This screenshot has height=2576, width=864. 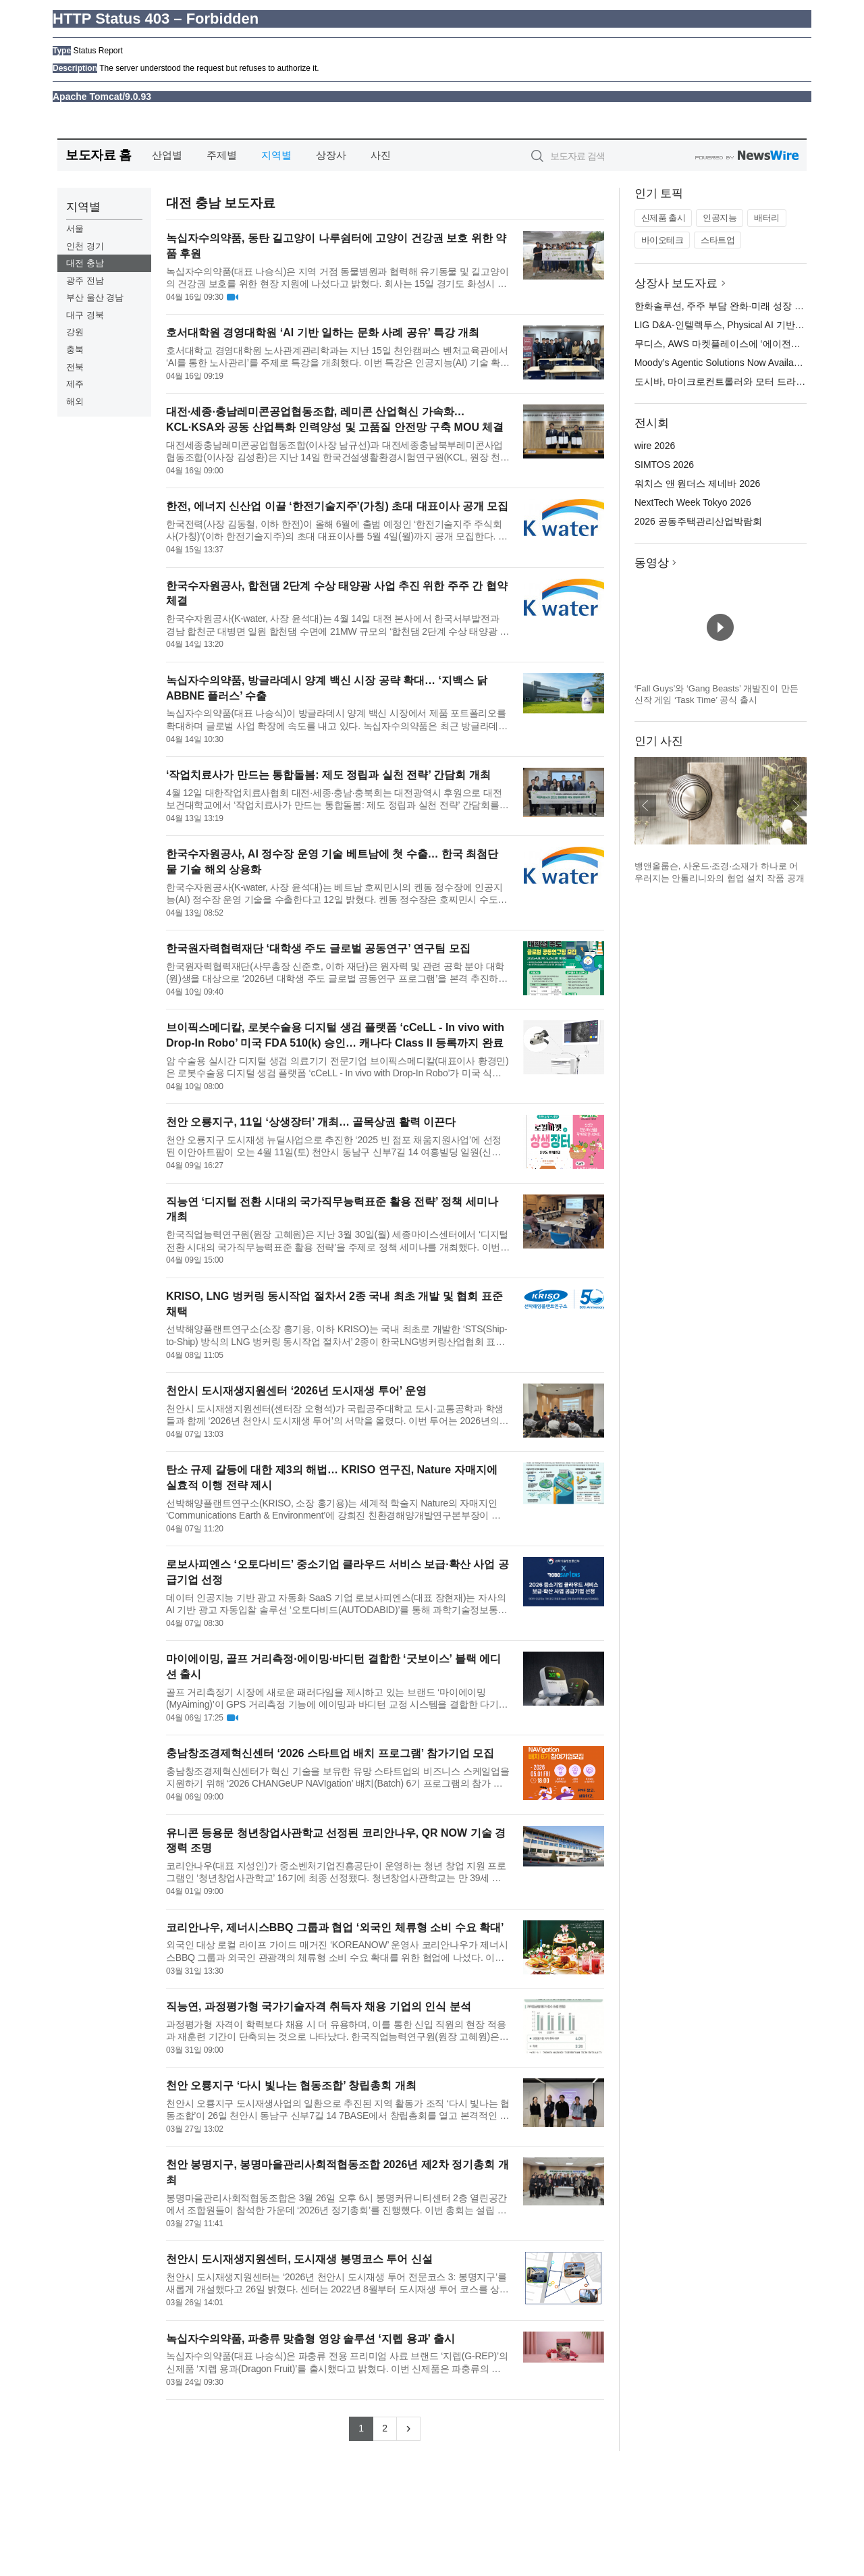 I want to click on 산업별, so click(x=167, y=155).